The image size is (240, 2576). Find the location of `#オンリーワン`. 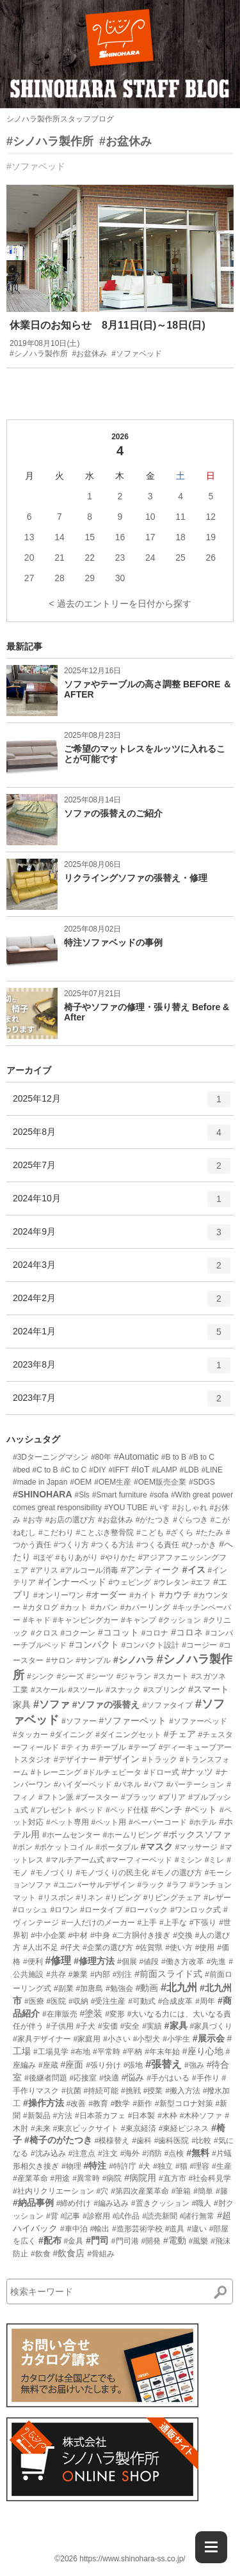

#オンリーワン is located at coordinates (58, 1595).